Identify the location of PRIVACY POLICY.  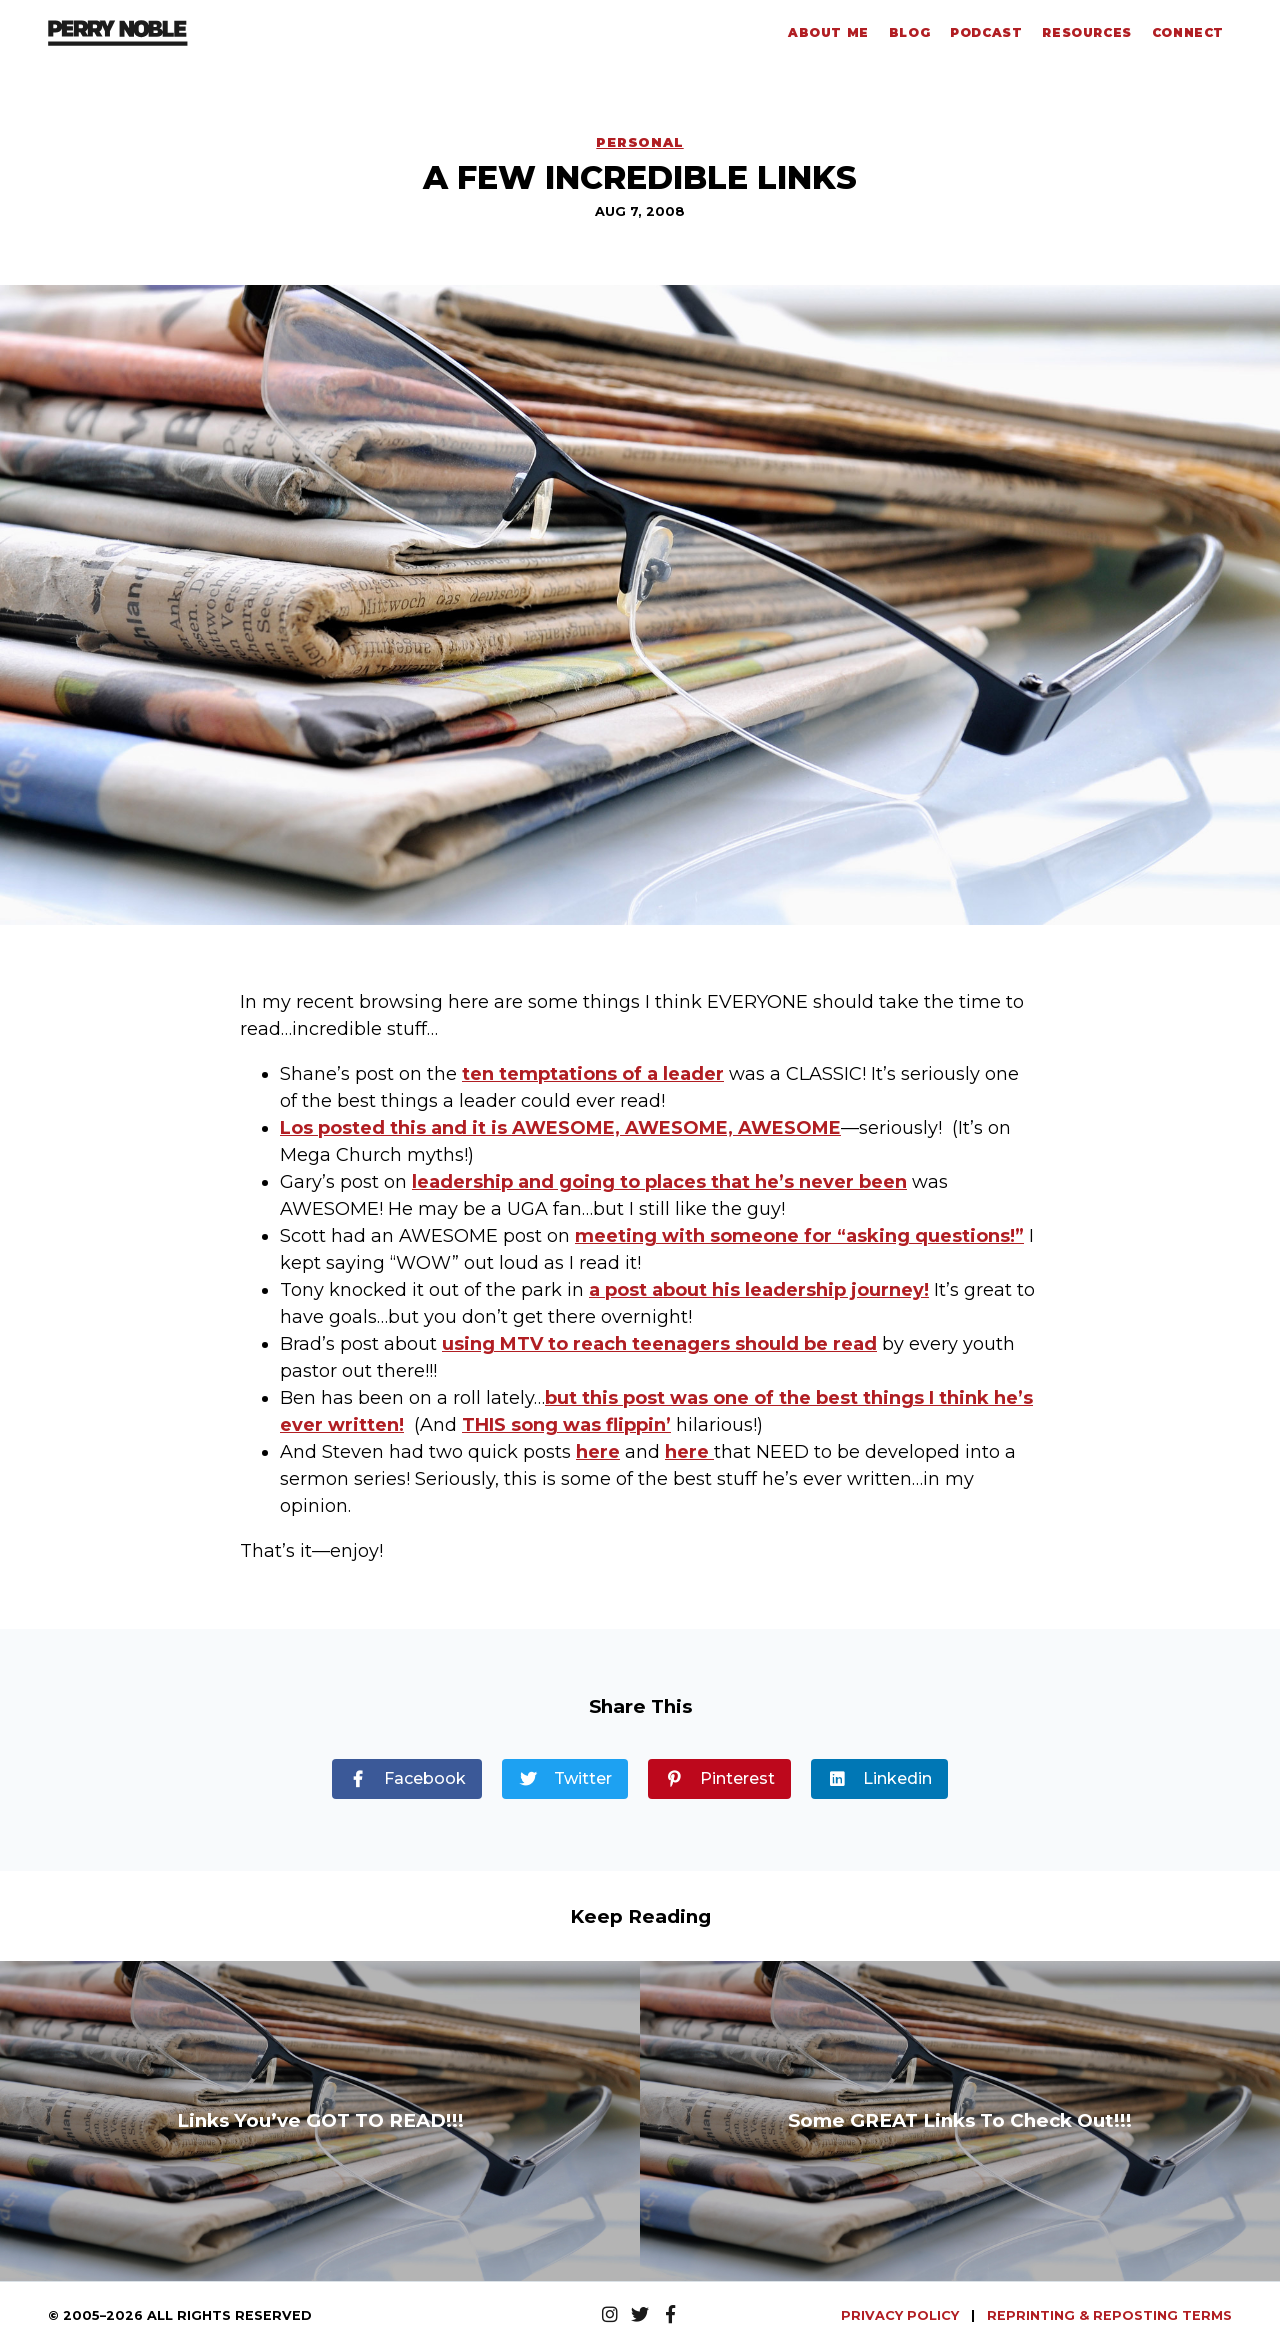
(902, 2315).